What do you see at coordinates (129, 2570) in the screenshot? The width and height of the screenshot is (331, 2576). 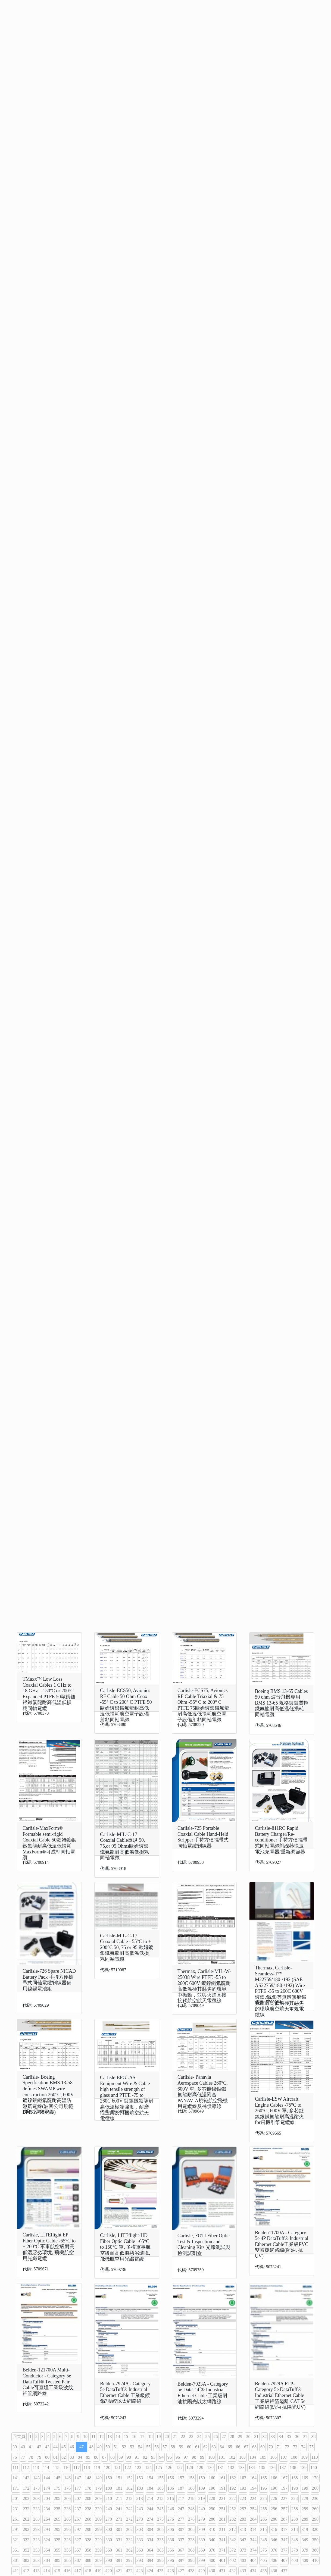 I see `422` at bounding box center [129, 2570].